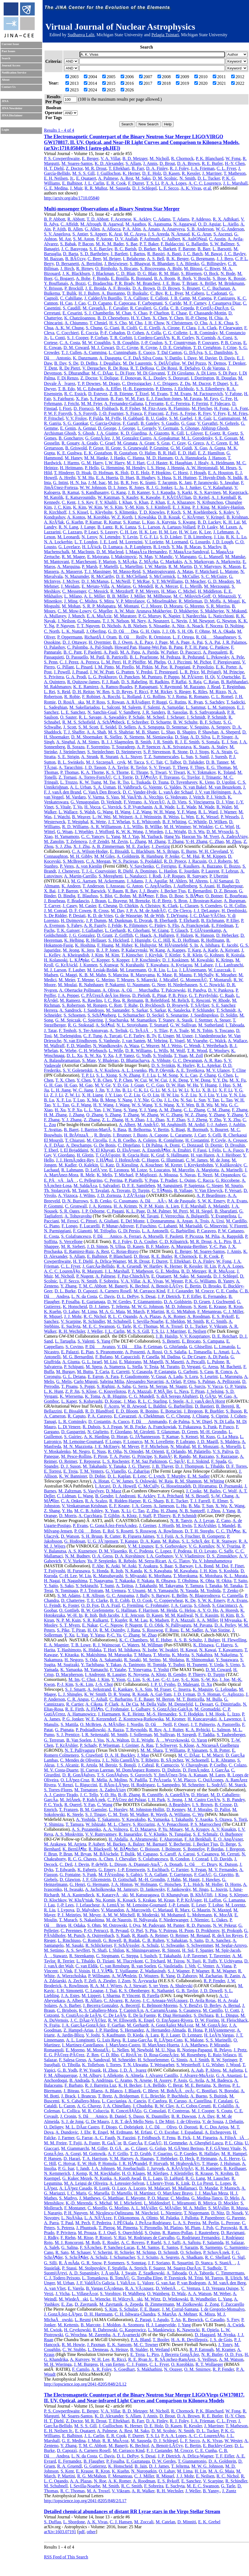 The height and width of the screenshot is (2576, 249). What do you see at coordinates (169, 1610) in the screenshot?
I see `M. Heida` at bounding box center [169, 1610].